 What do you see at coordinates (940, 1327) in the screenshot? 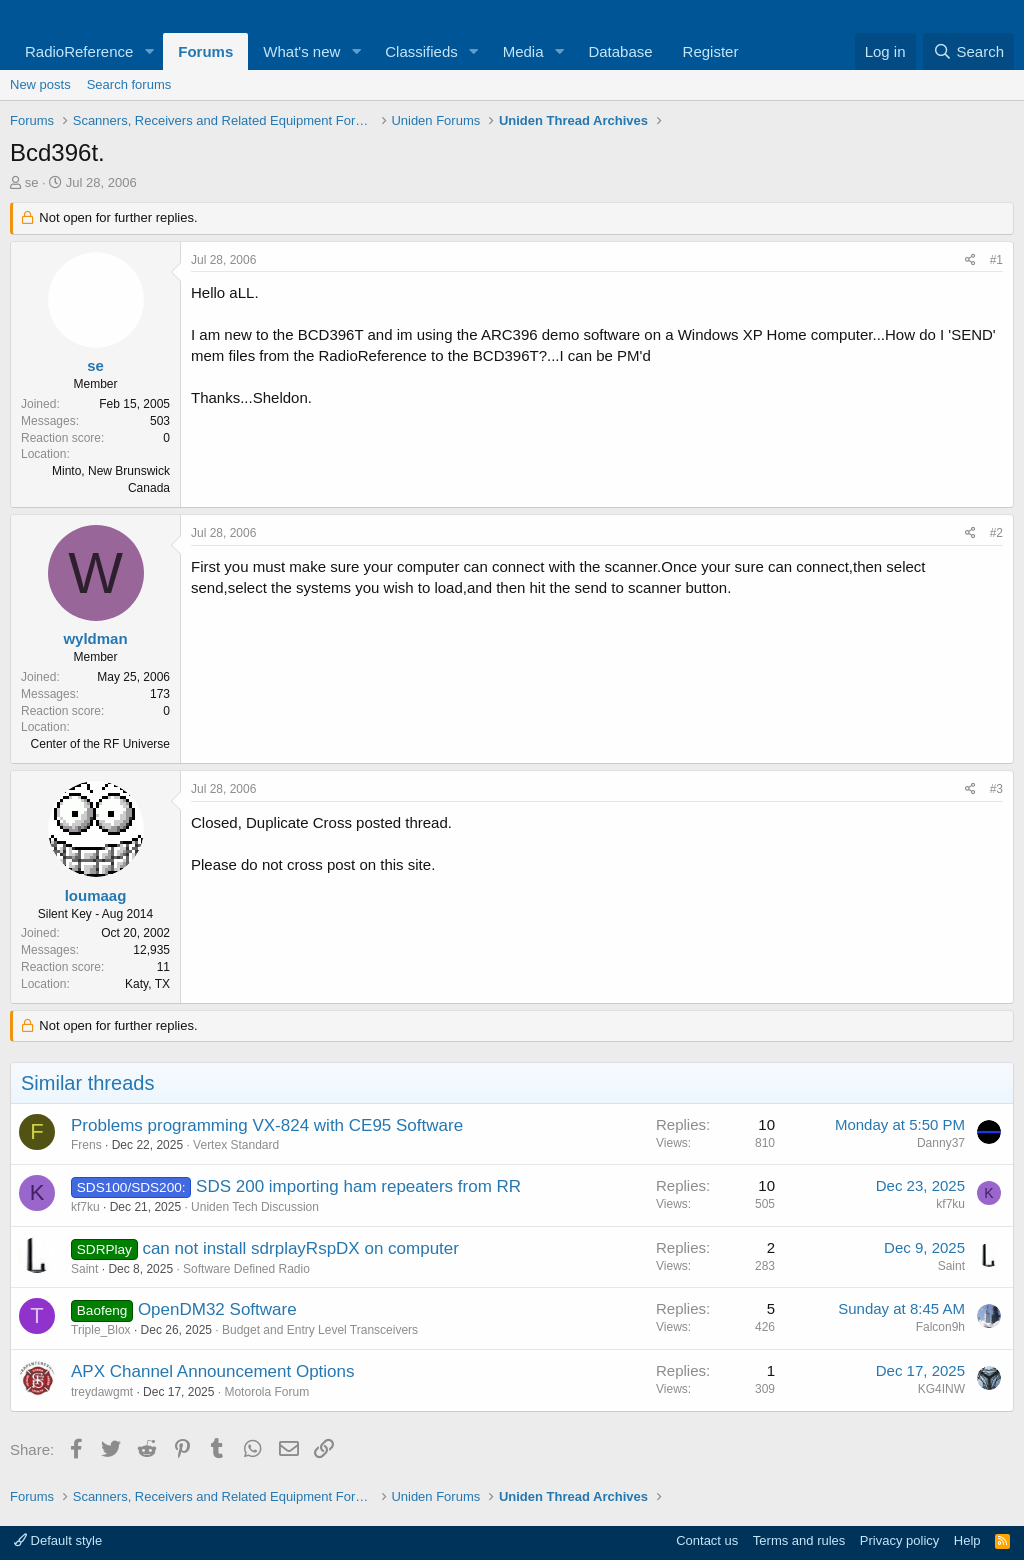
I see `Falcon9h` at bounding box center [940, 1327].